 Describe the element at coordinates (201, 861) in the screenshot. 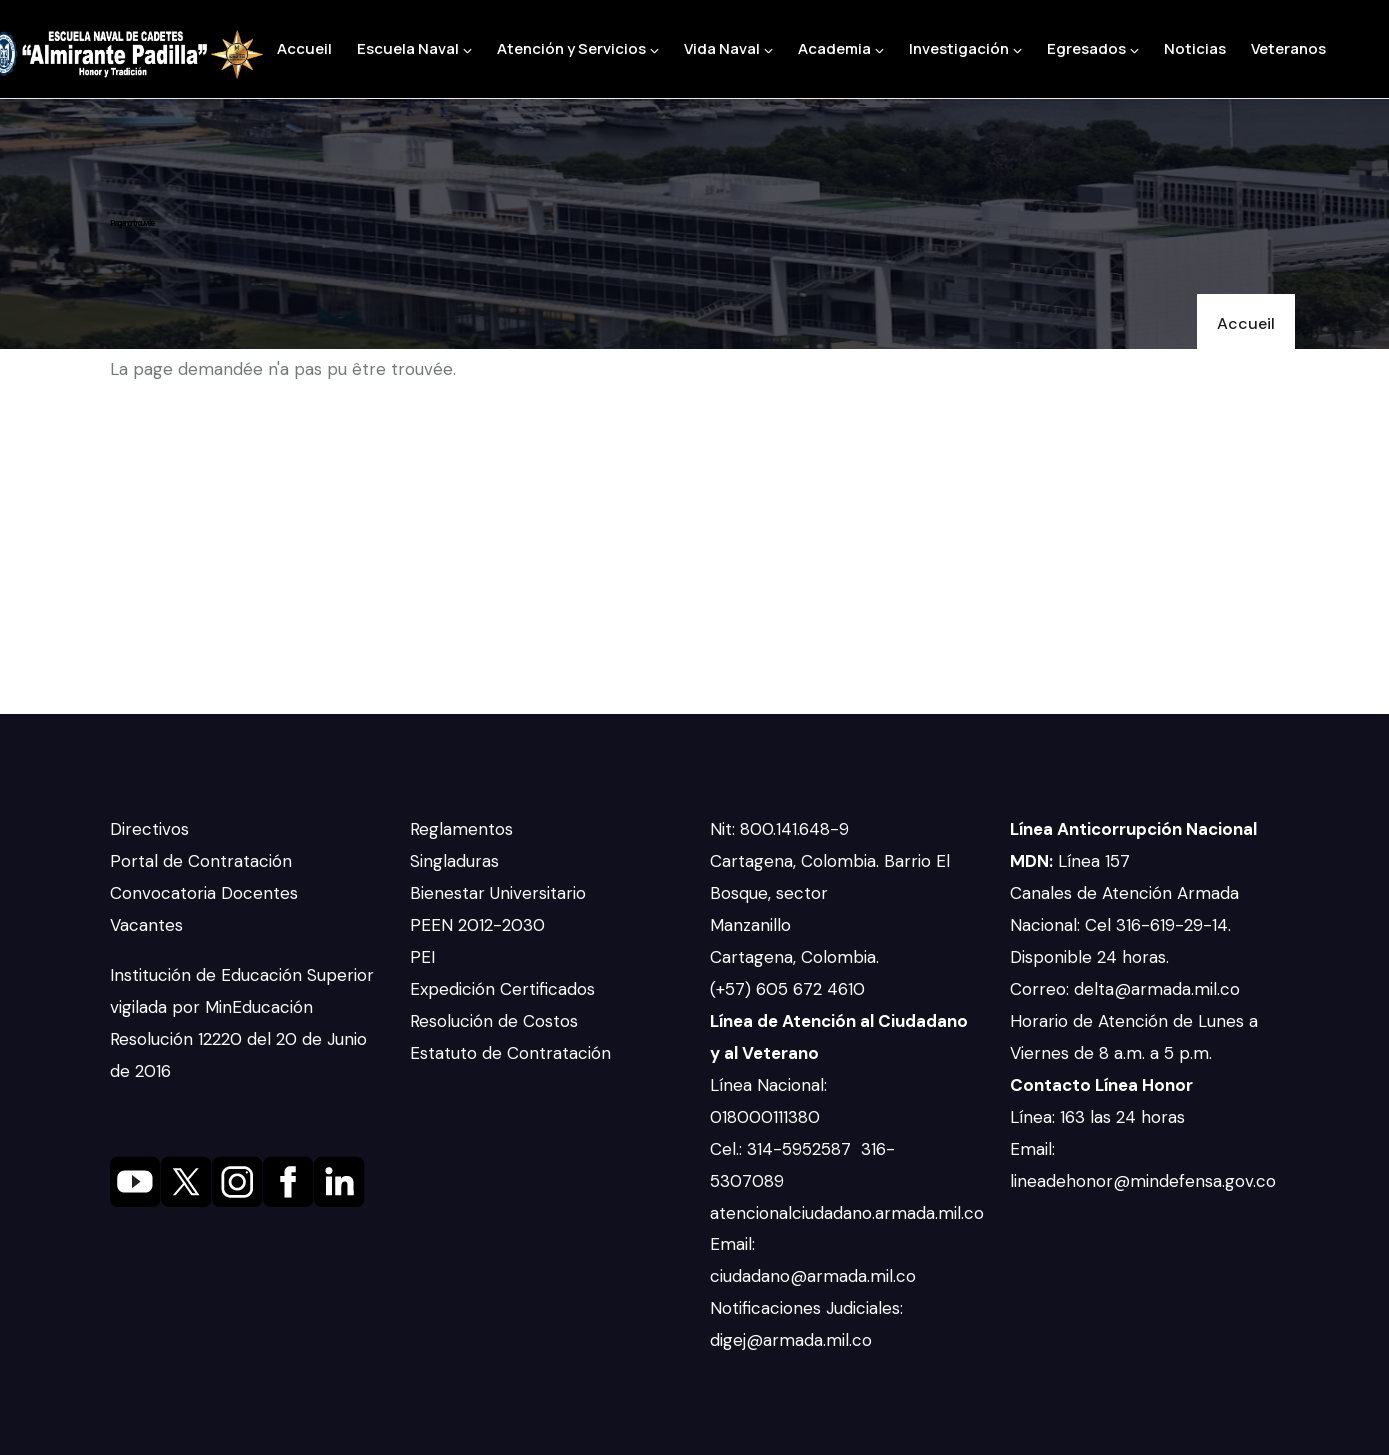

I see `Portal de Contratación` at that location.